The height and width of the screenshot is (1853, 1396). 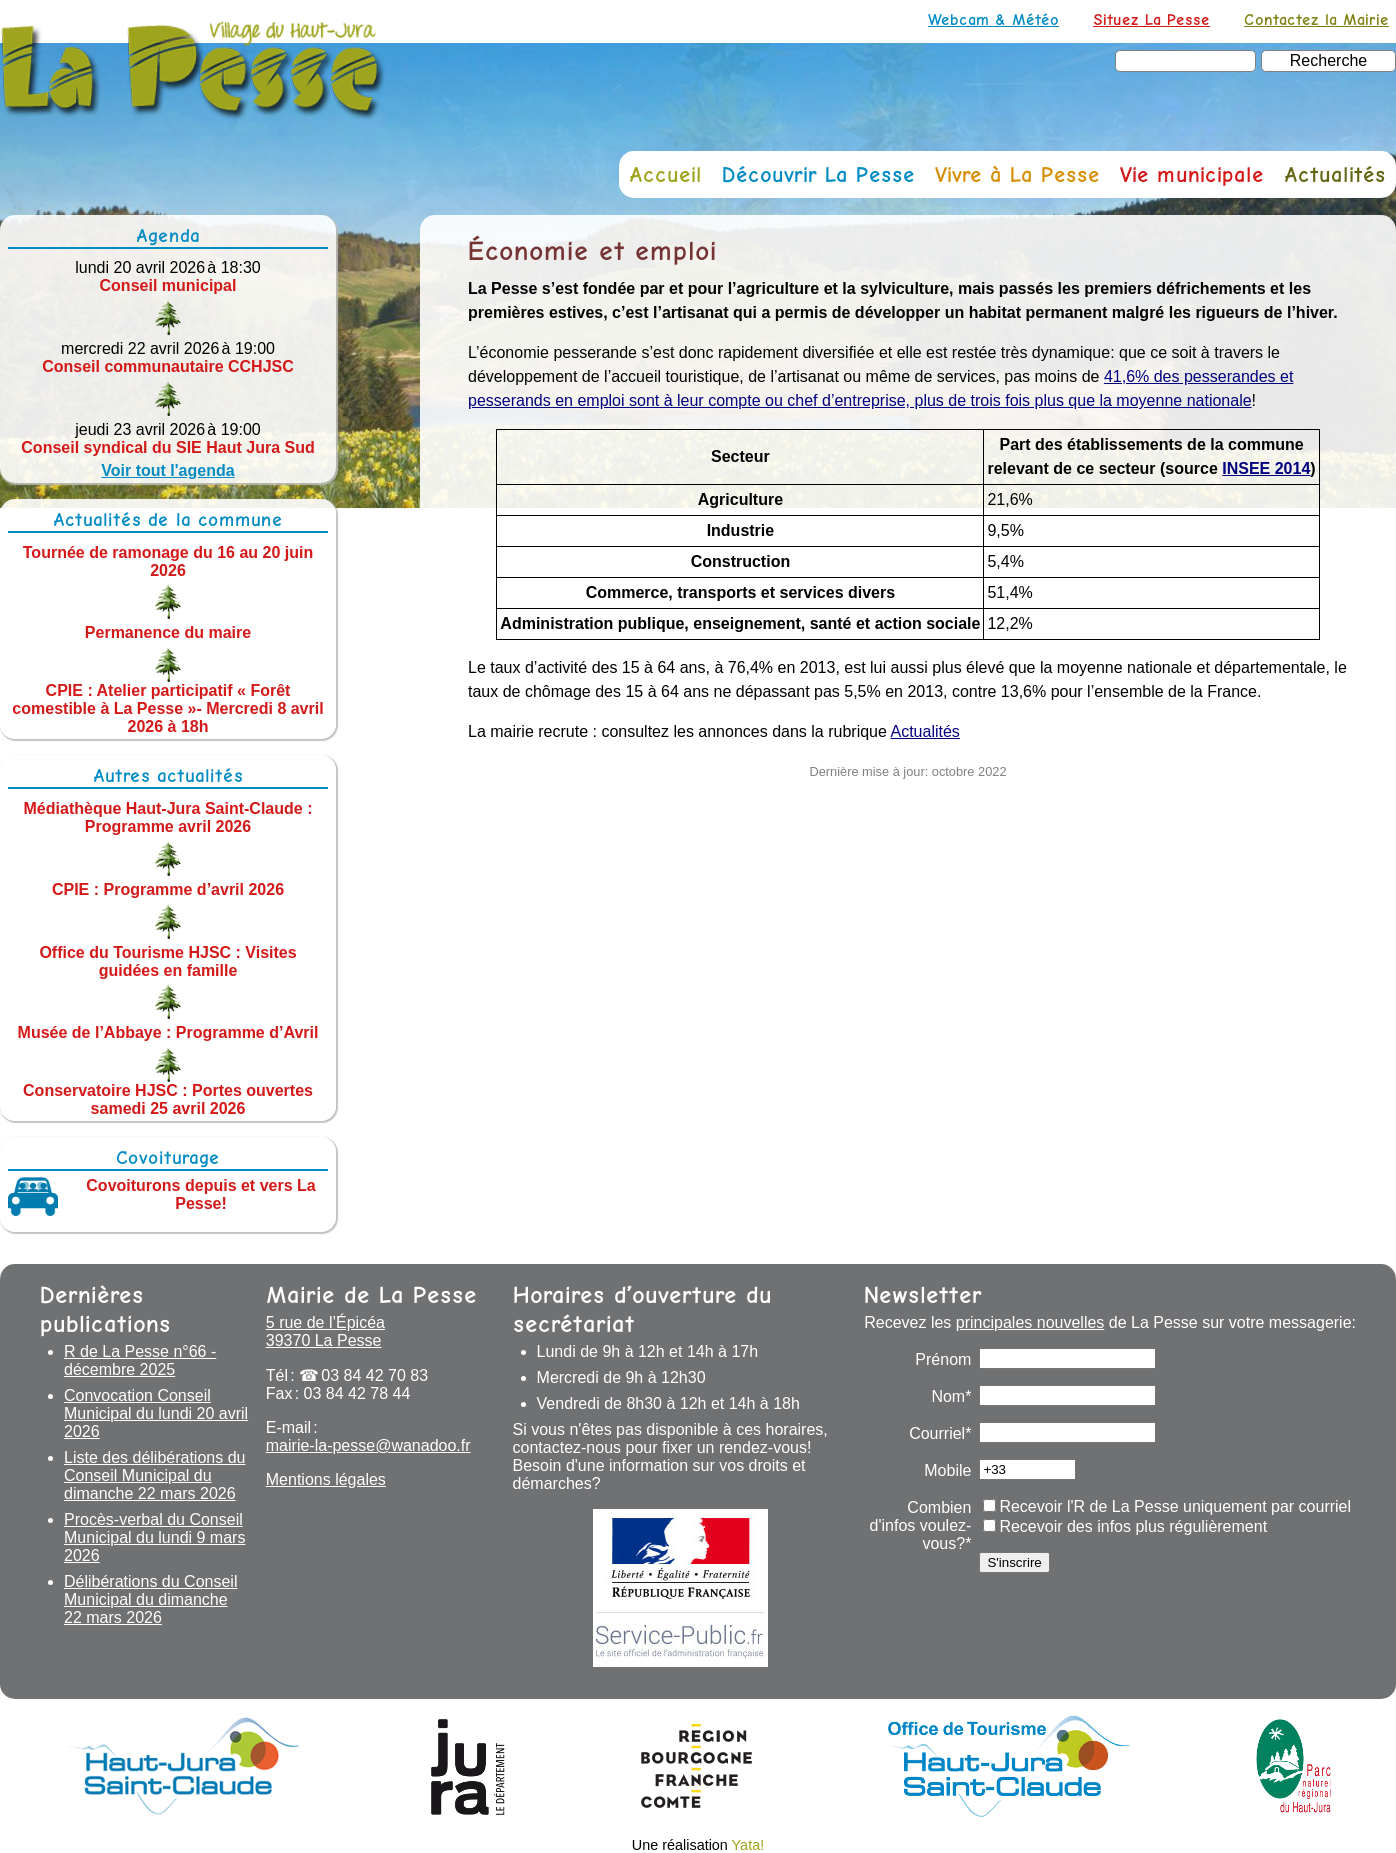 What do you see at coordinates (940, 1433) in the screenshot?
I see `Courriel*` at bounding box center [940, 1433].